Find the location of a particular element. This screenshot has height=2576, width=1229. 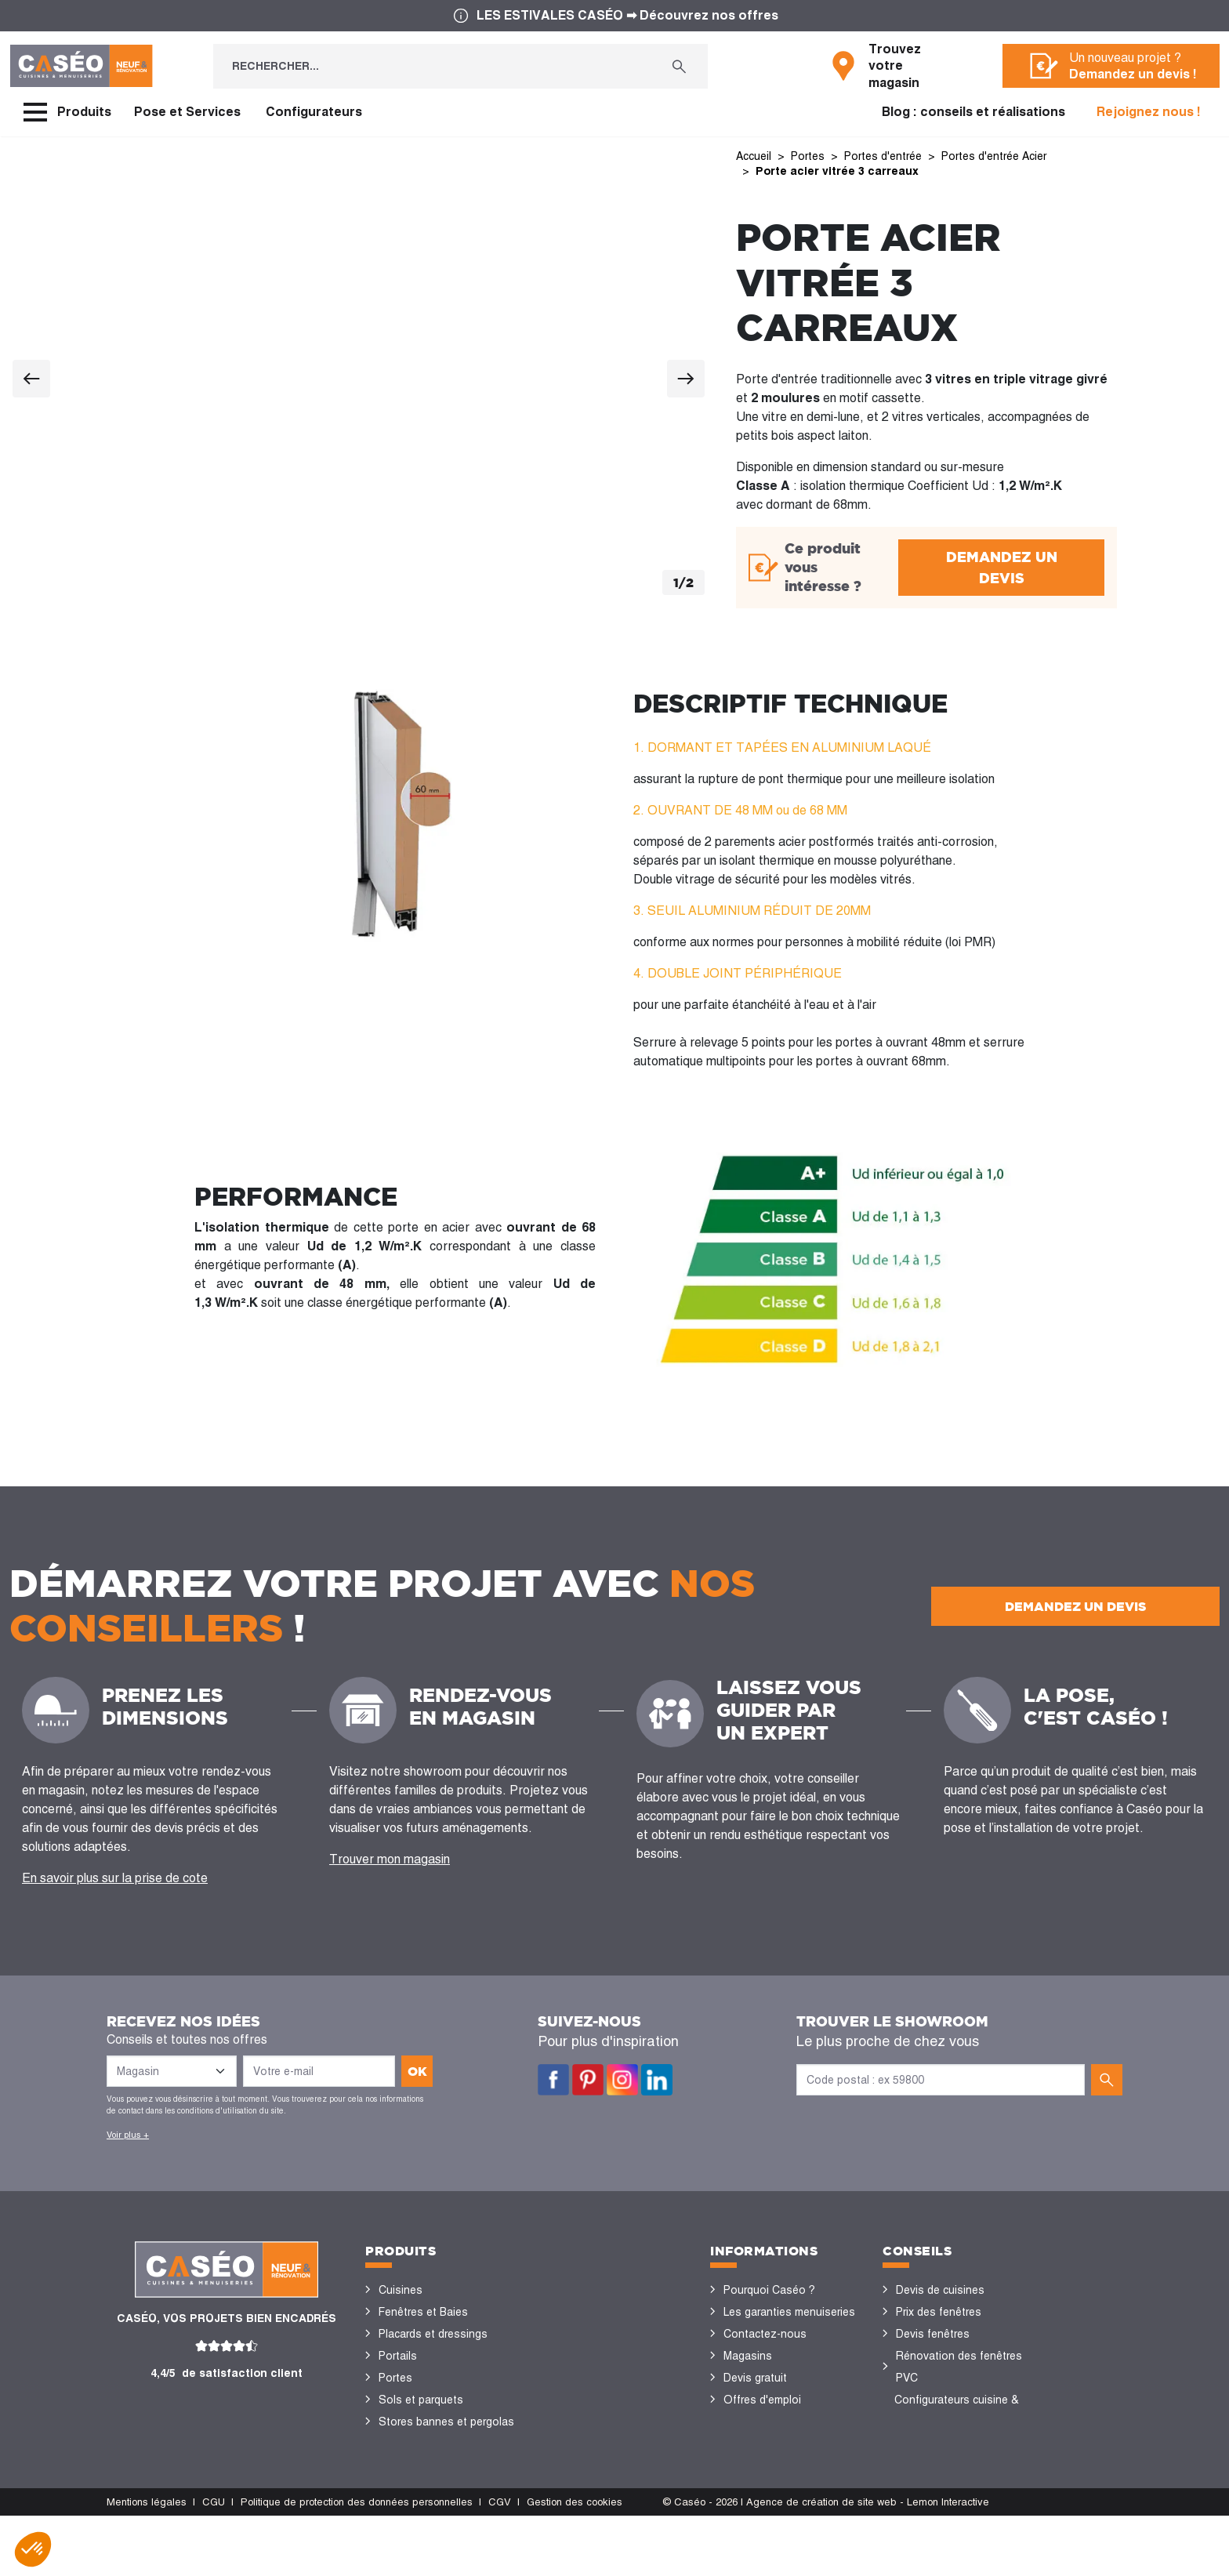

Nos réalisations is located at coordinates (937, 2443).